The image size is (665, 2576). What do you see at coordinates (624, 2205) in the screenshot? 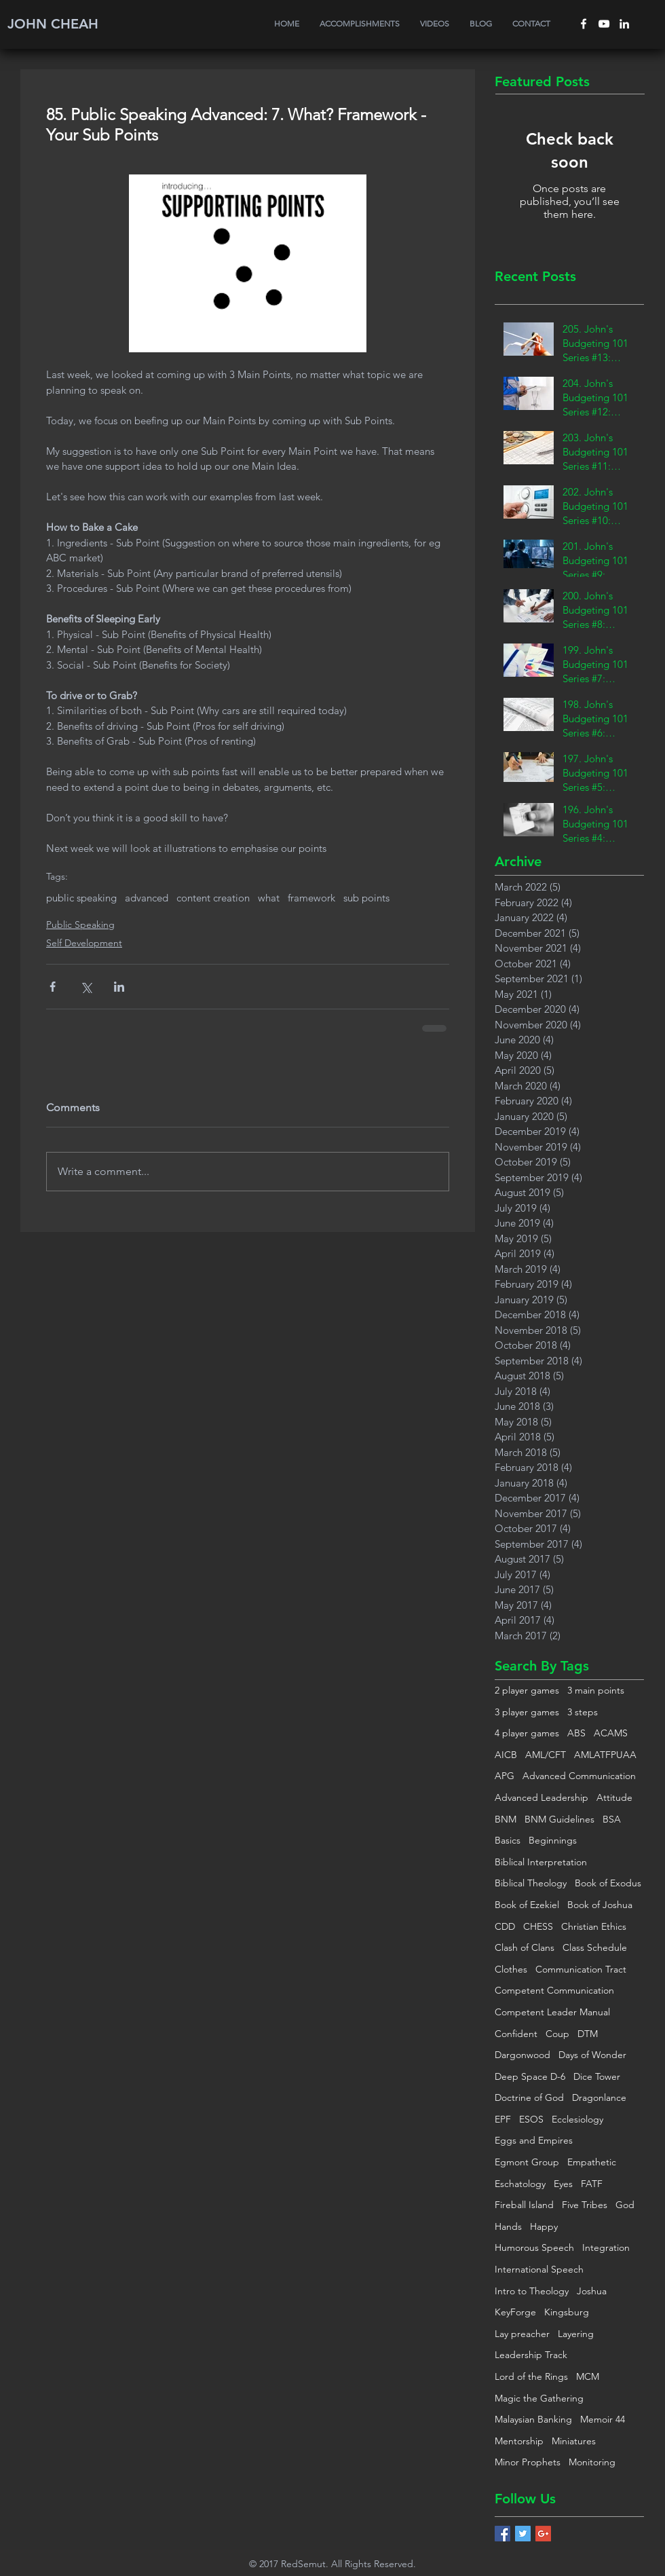
I see `God` at bounding box center [624, 2205].